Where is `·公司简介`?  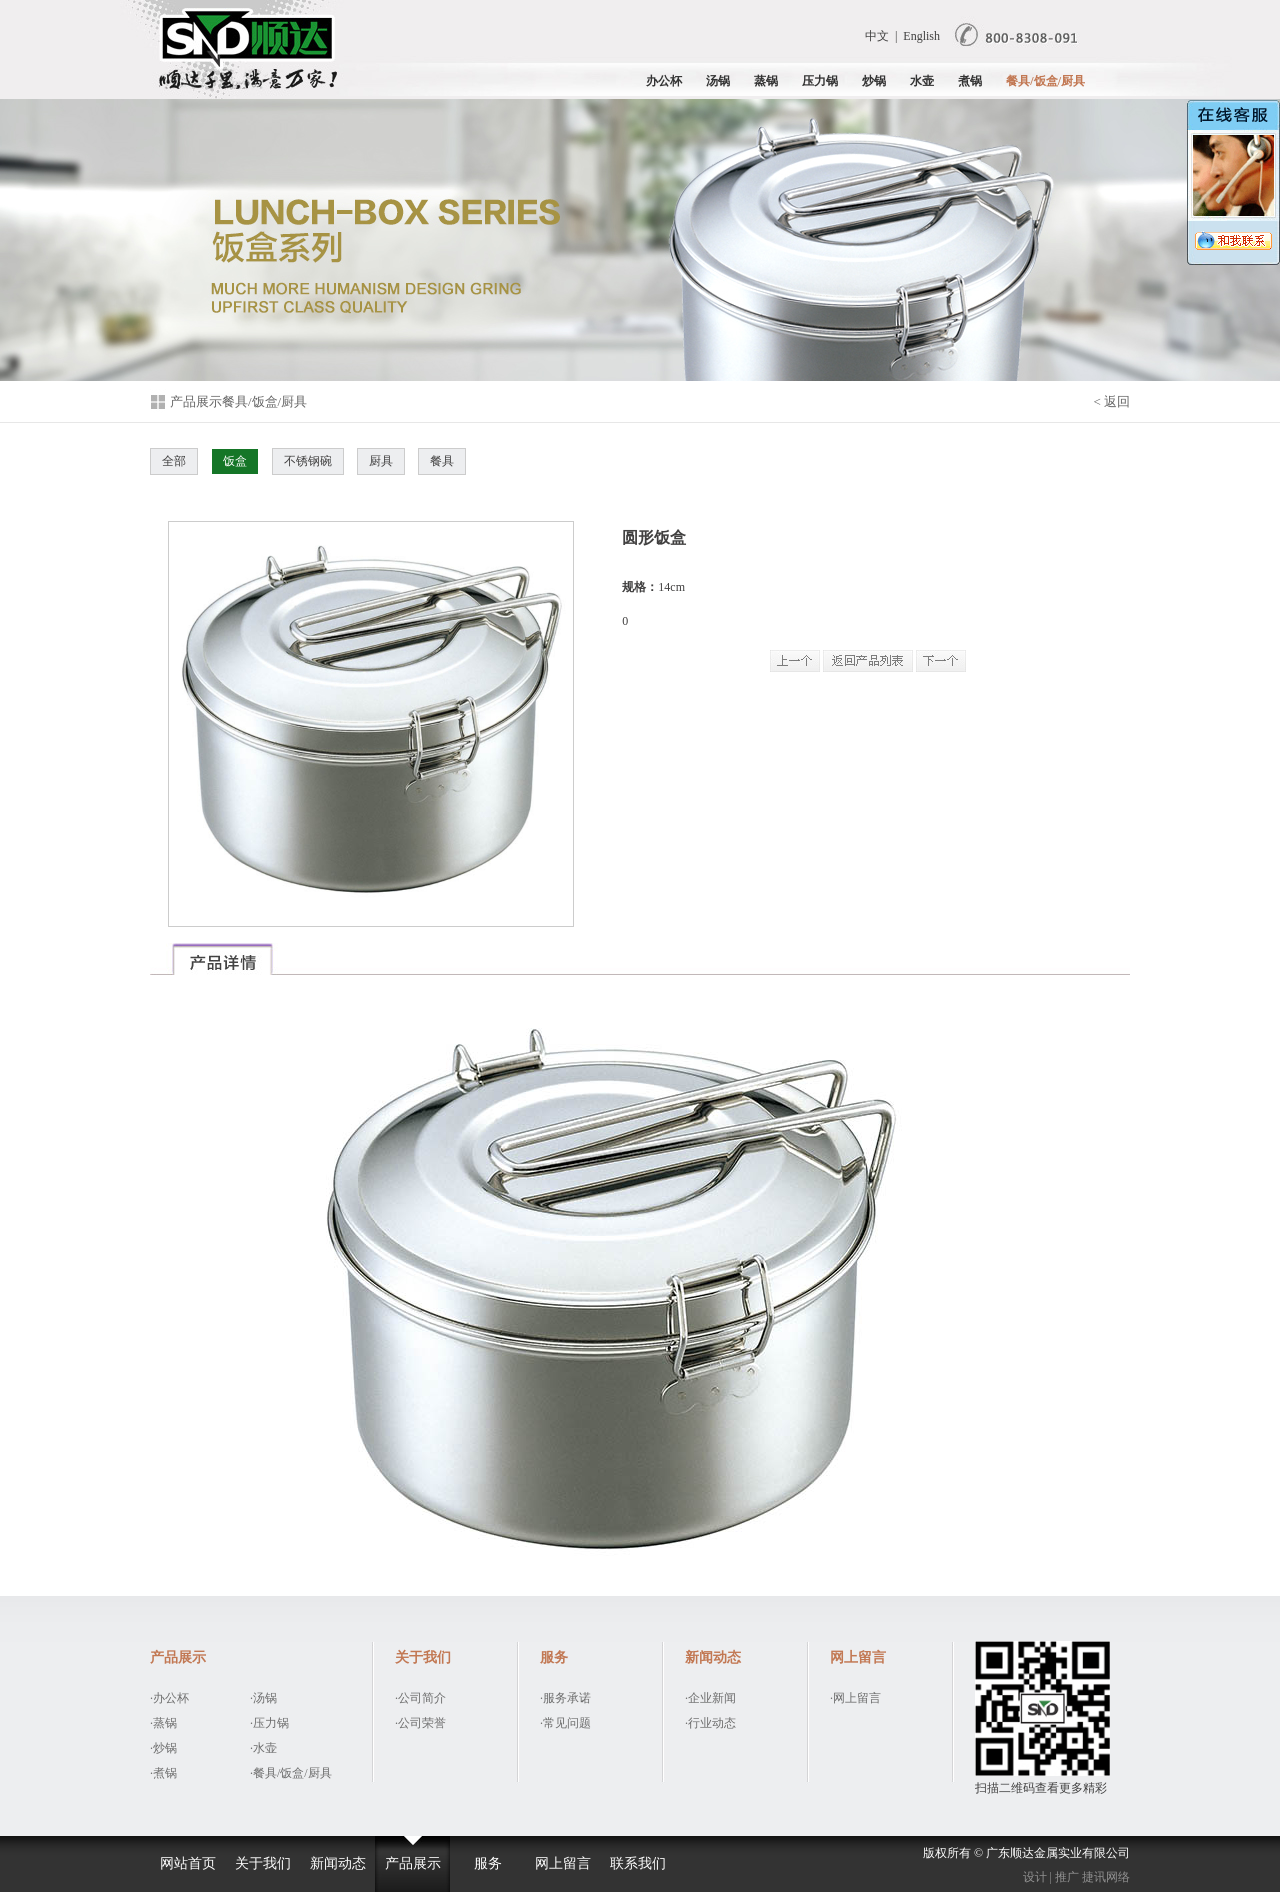 ·公司简介 is located at coordinates (420, 1698).